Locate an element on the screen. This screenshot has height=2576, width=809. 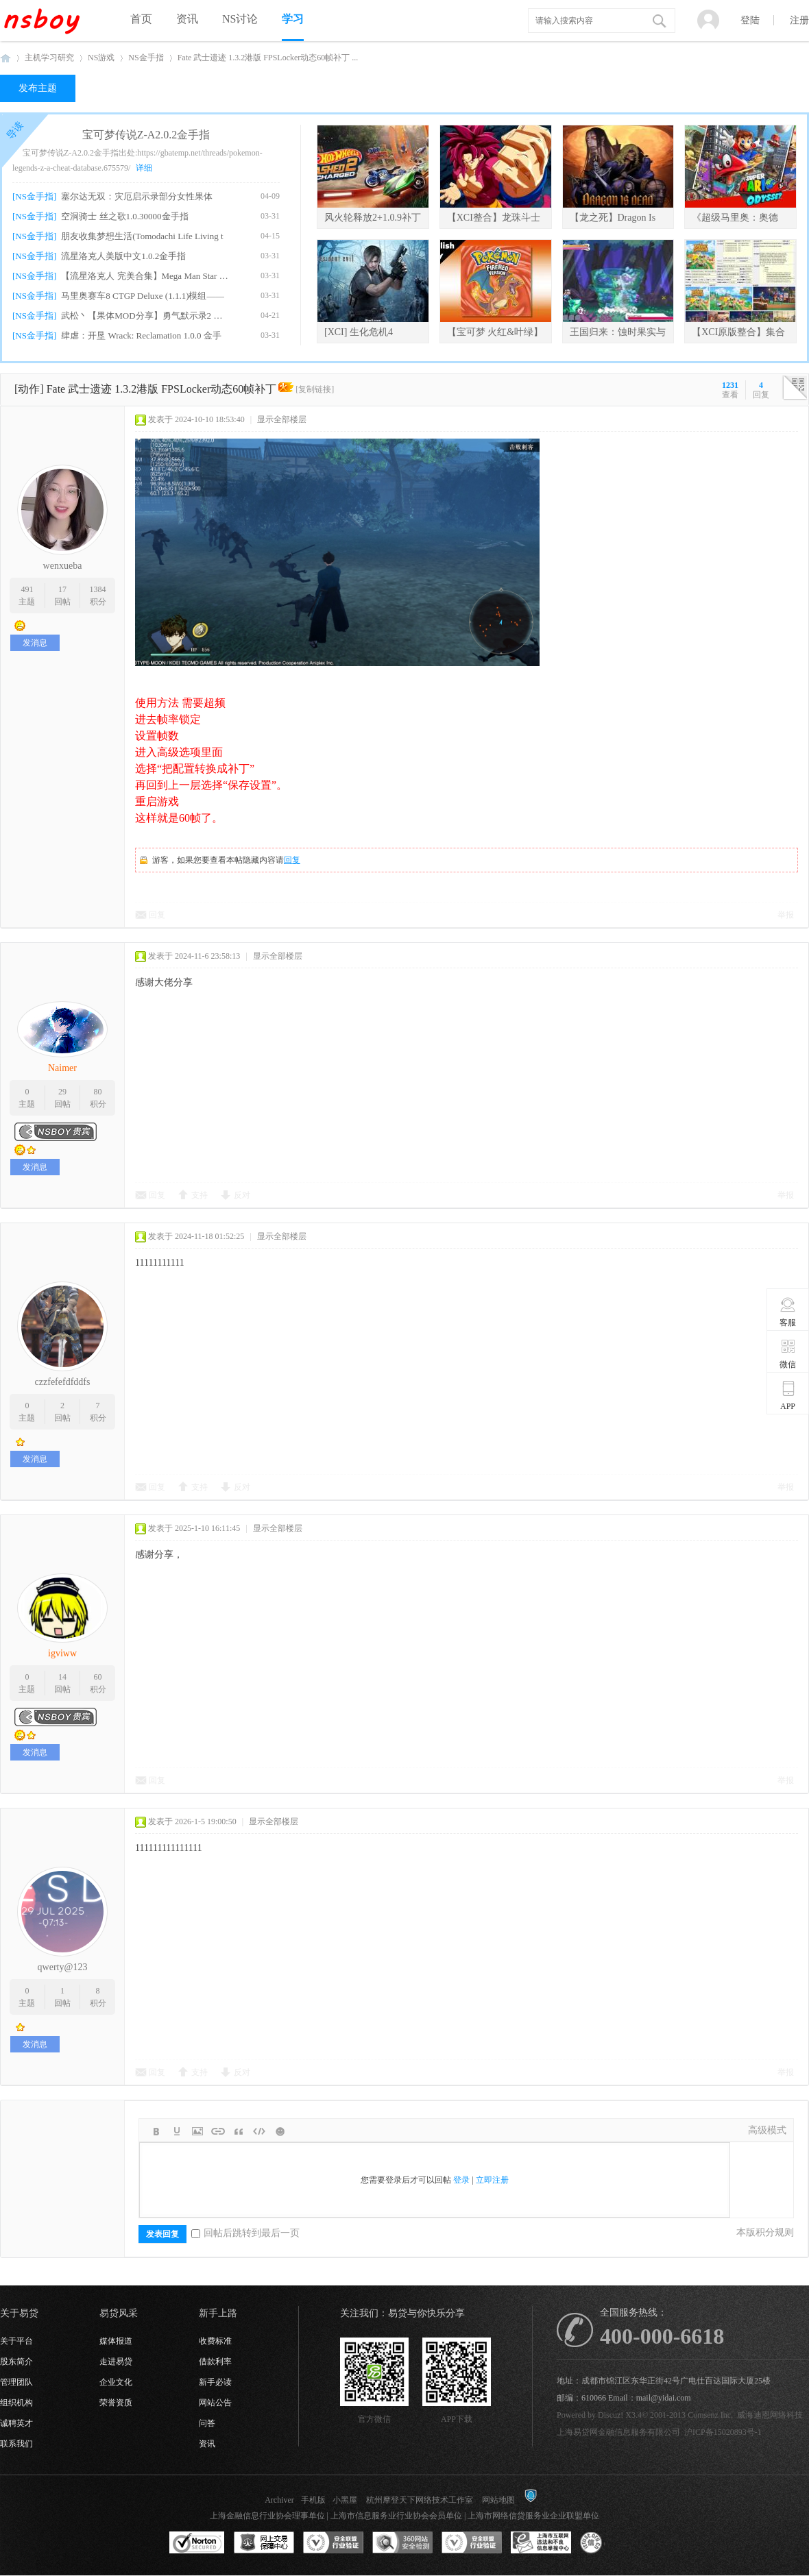
回复 is located at coordinates (292, 860).